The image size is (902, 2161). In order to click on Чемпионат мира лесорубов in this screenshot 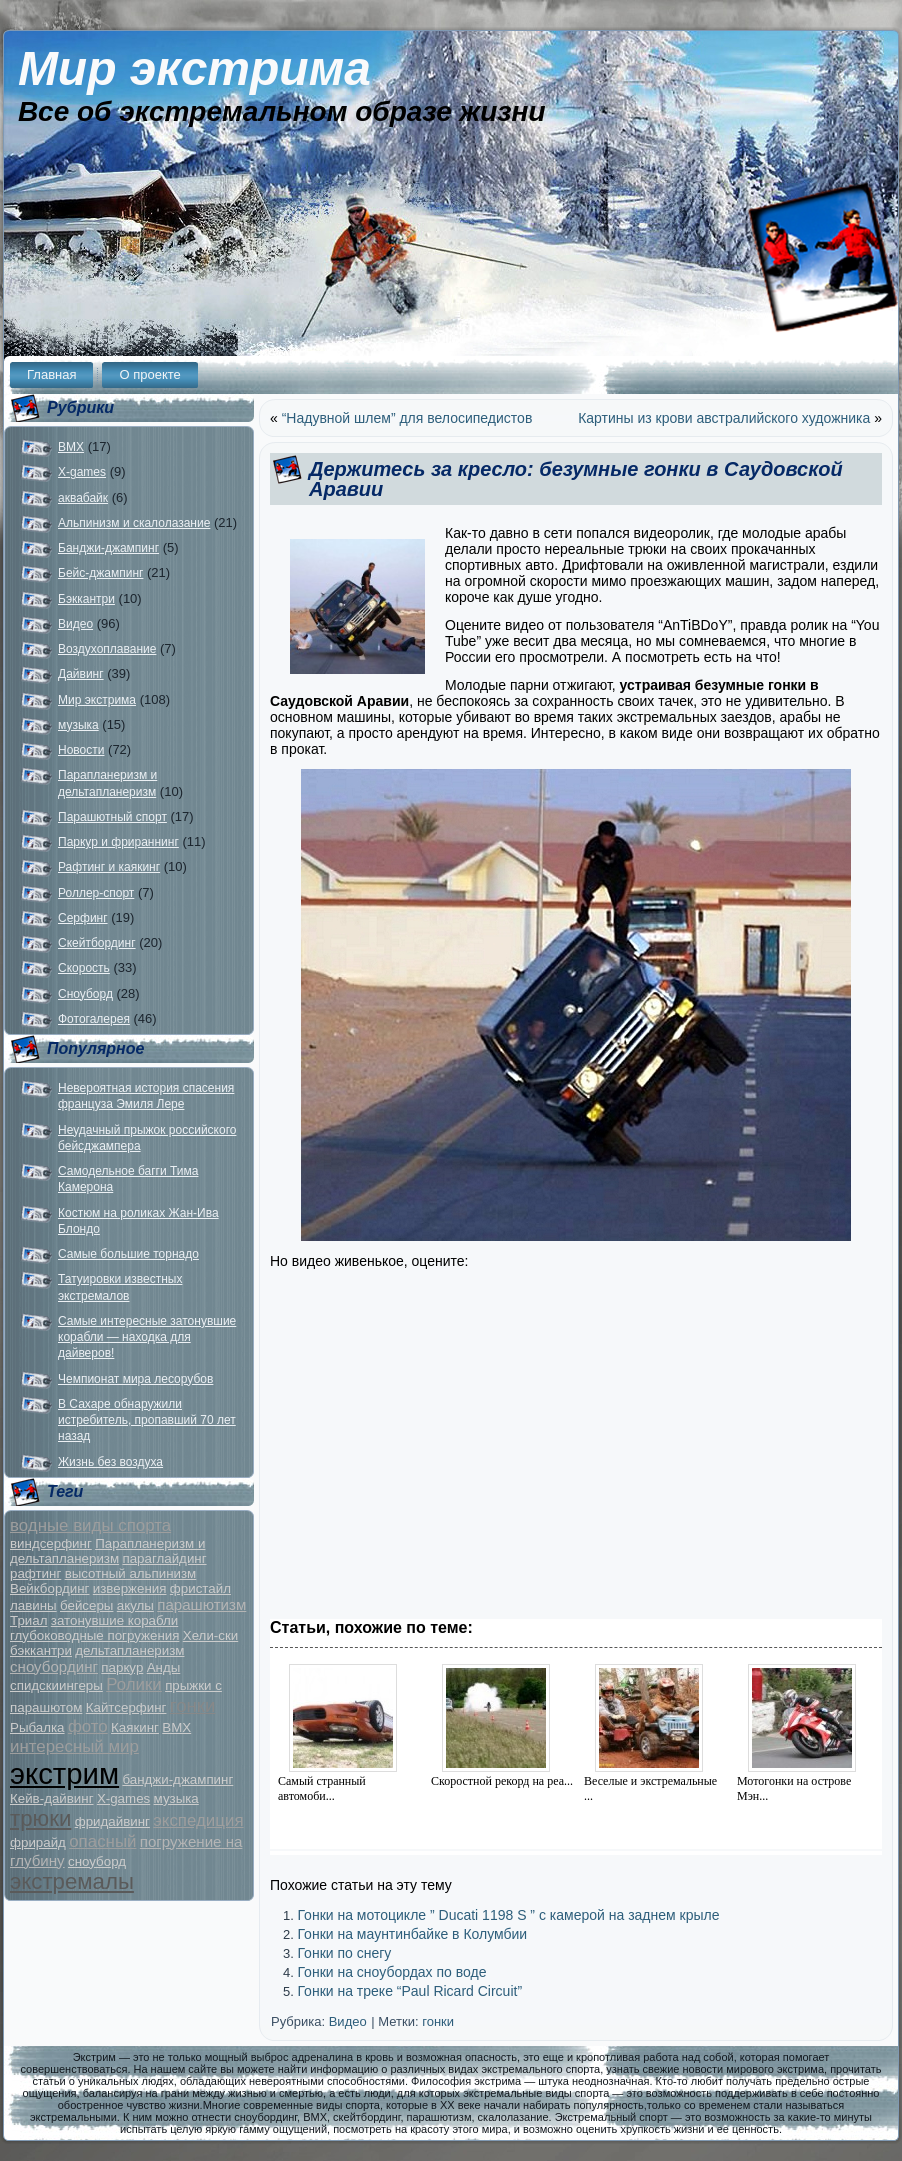, I will do `click(135, 1379)`.